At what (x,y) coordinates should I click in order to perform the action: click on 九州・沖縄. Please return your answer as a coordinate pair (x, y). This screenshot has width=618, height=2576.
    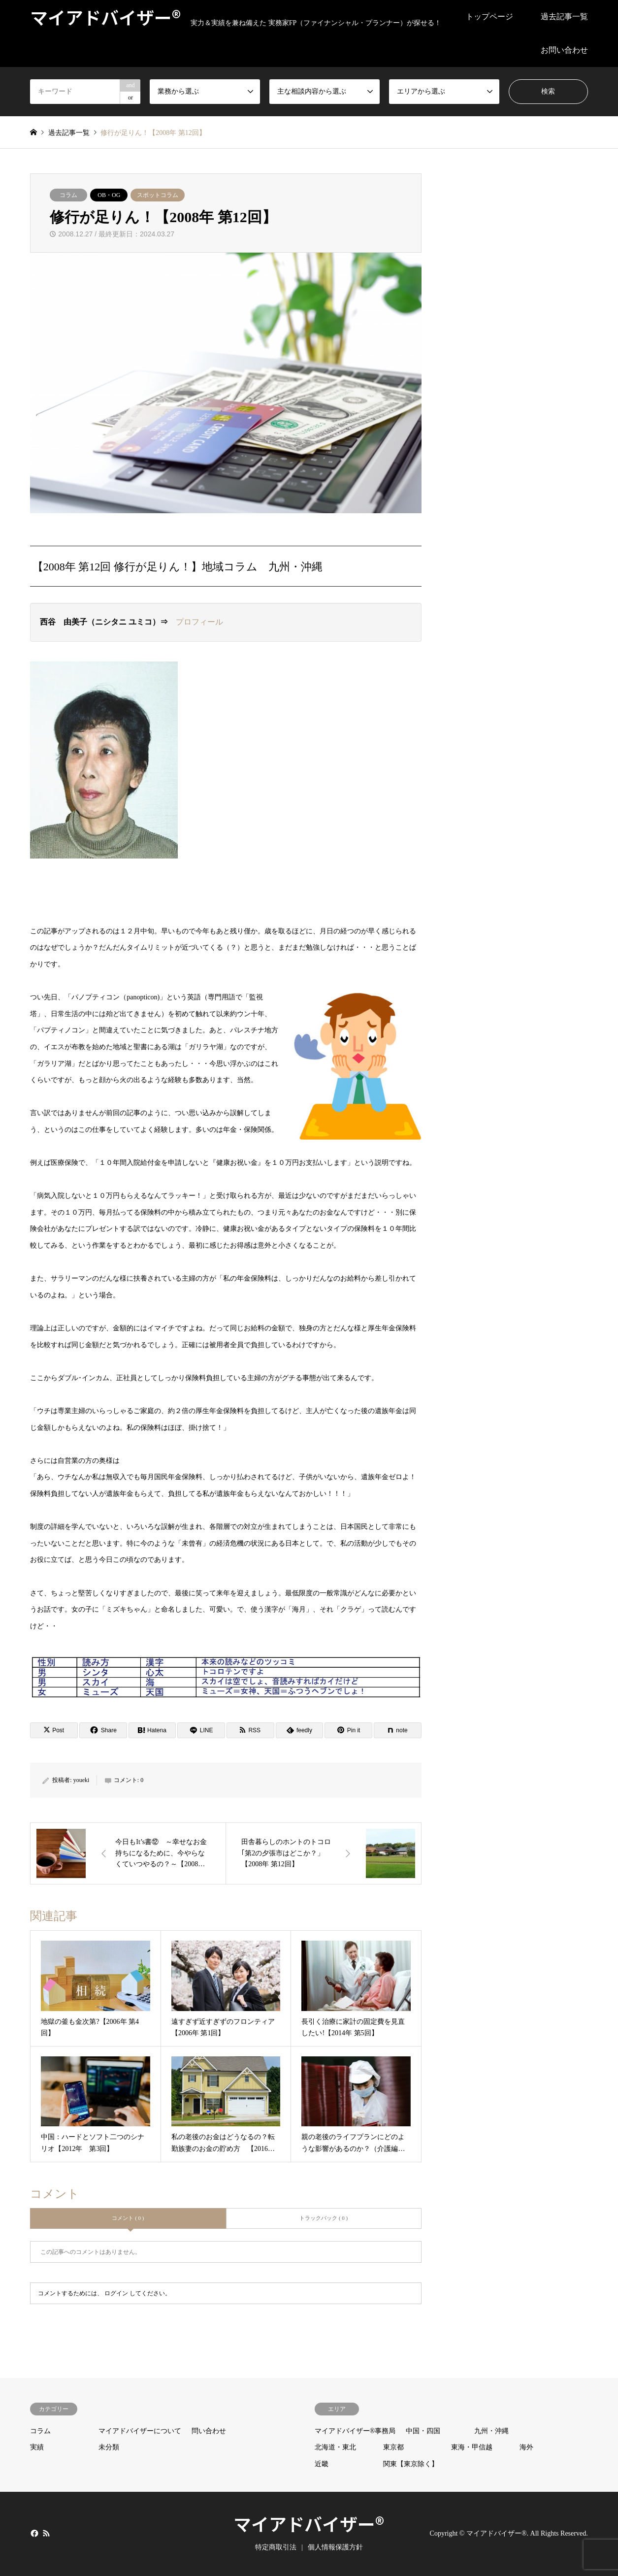
    Looking at the image, I should click on (491, 2431).